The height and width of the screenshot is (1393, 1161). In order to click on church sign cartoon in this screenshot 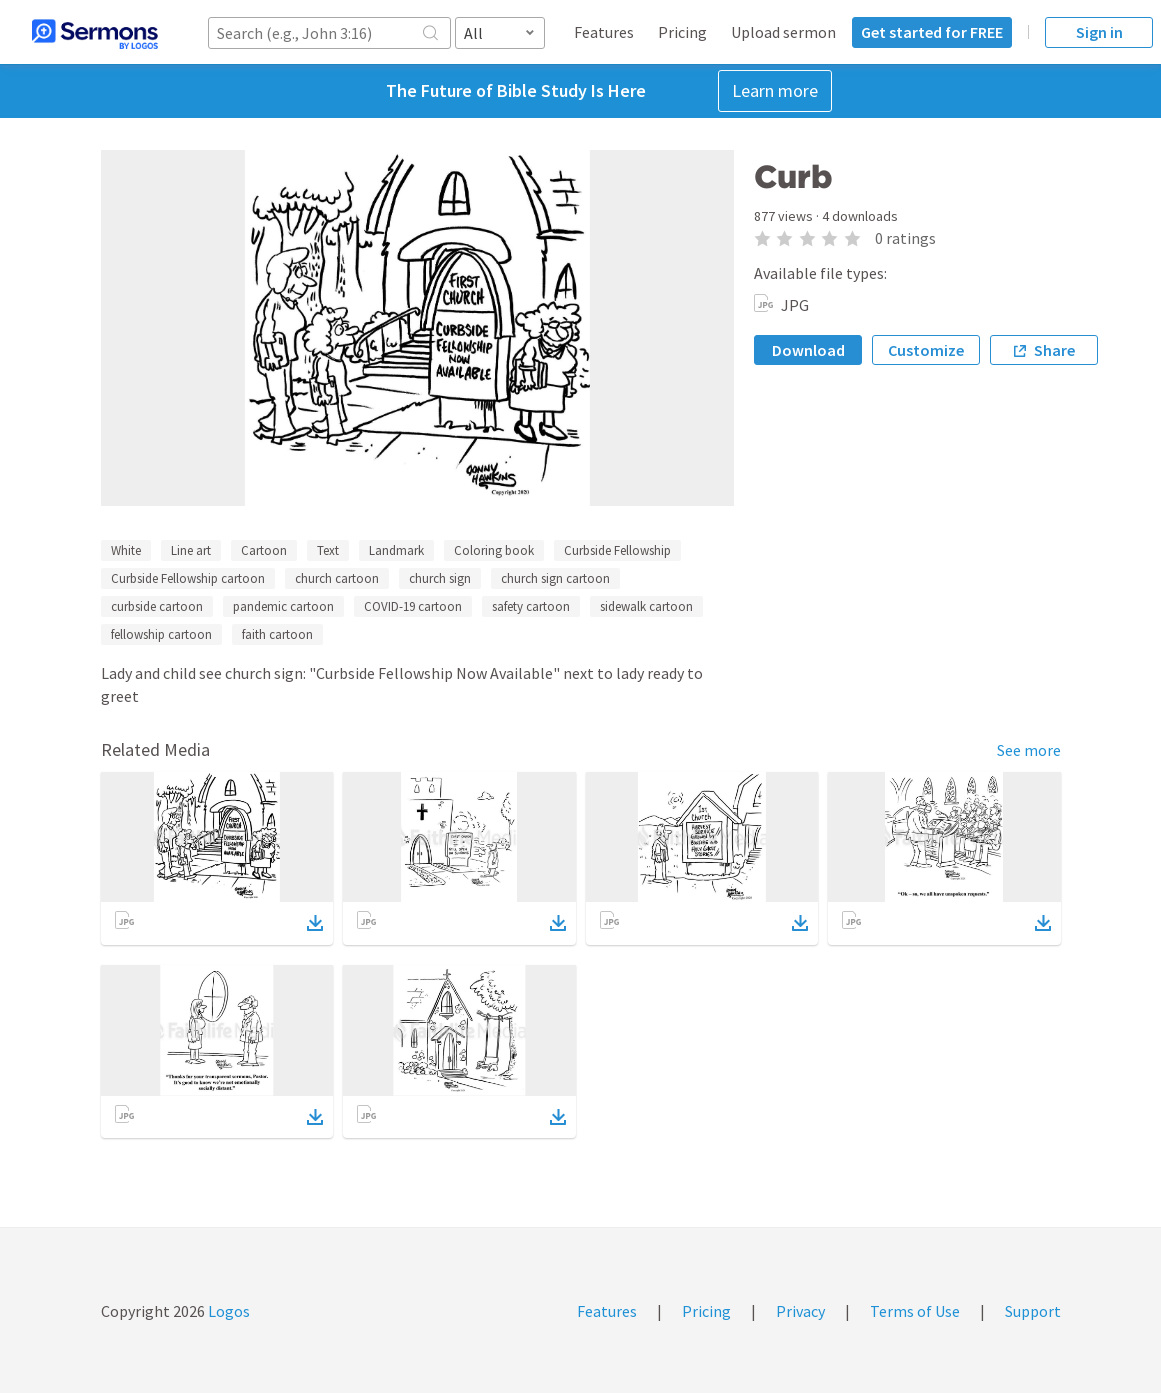, I will do `click(555, 578)`.